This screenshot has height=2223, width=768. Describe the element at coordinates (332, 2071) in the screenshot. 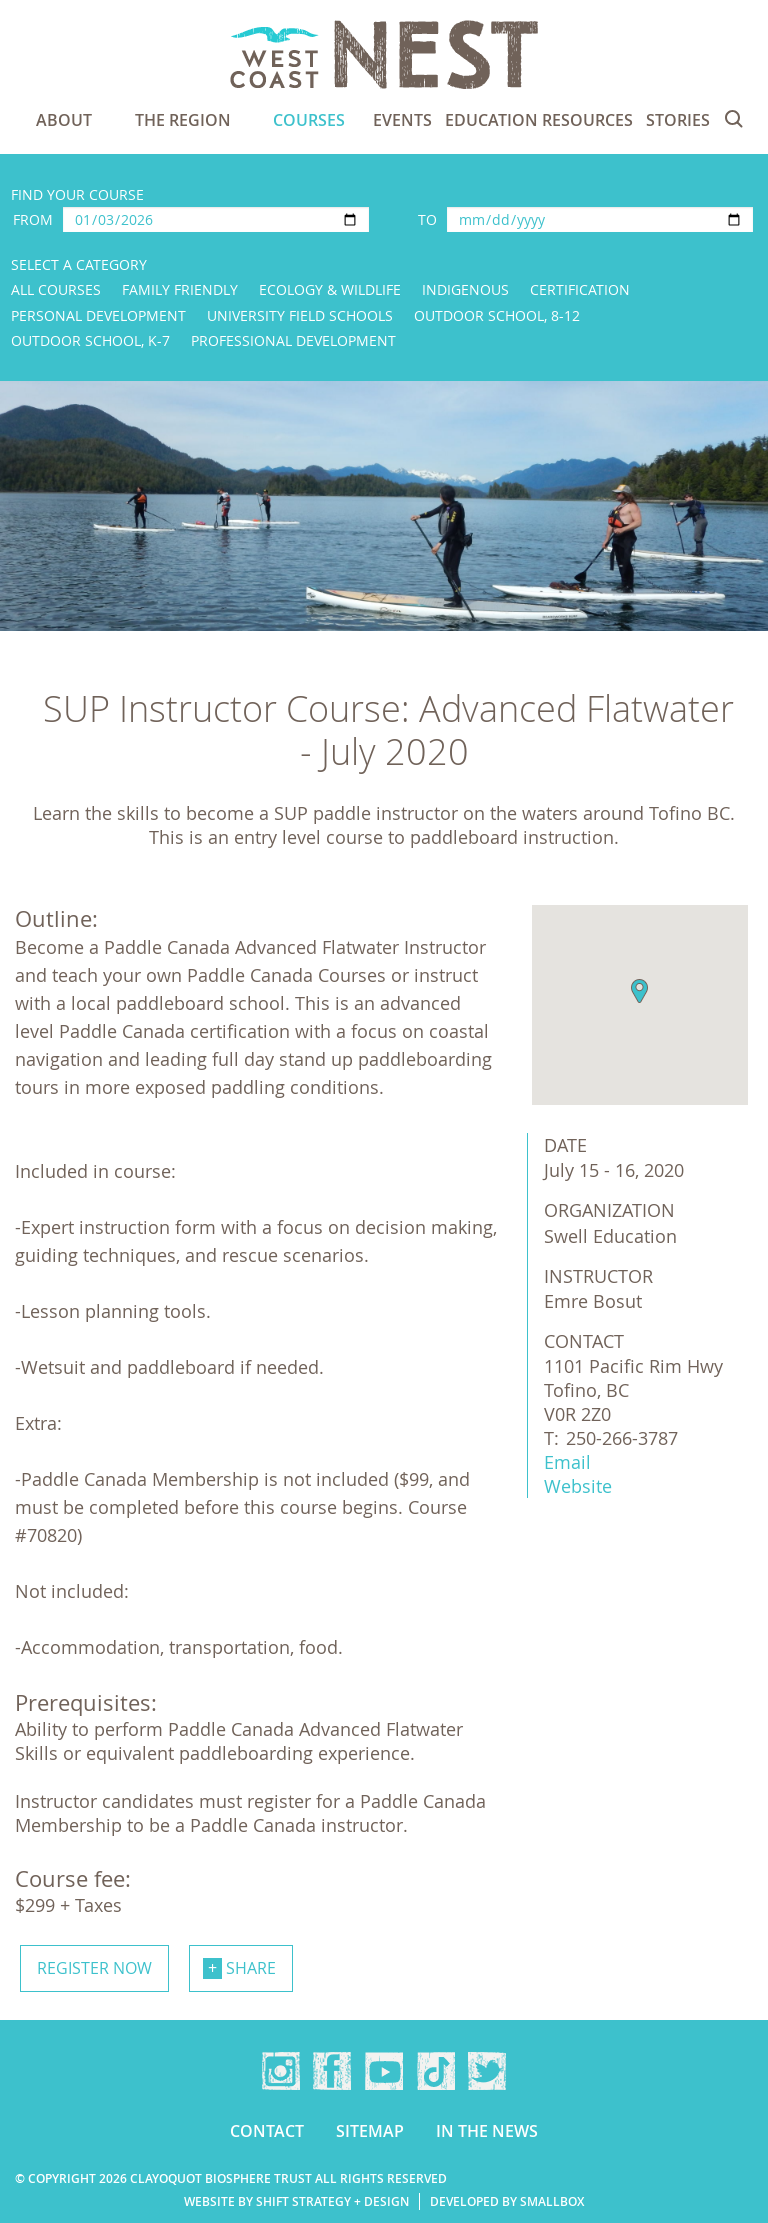

I see `Facebook` at that location.